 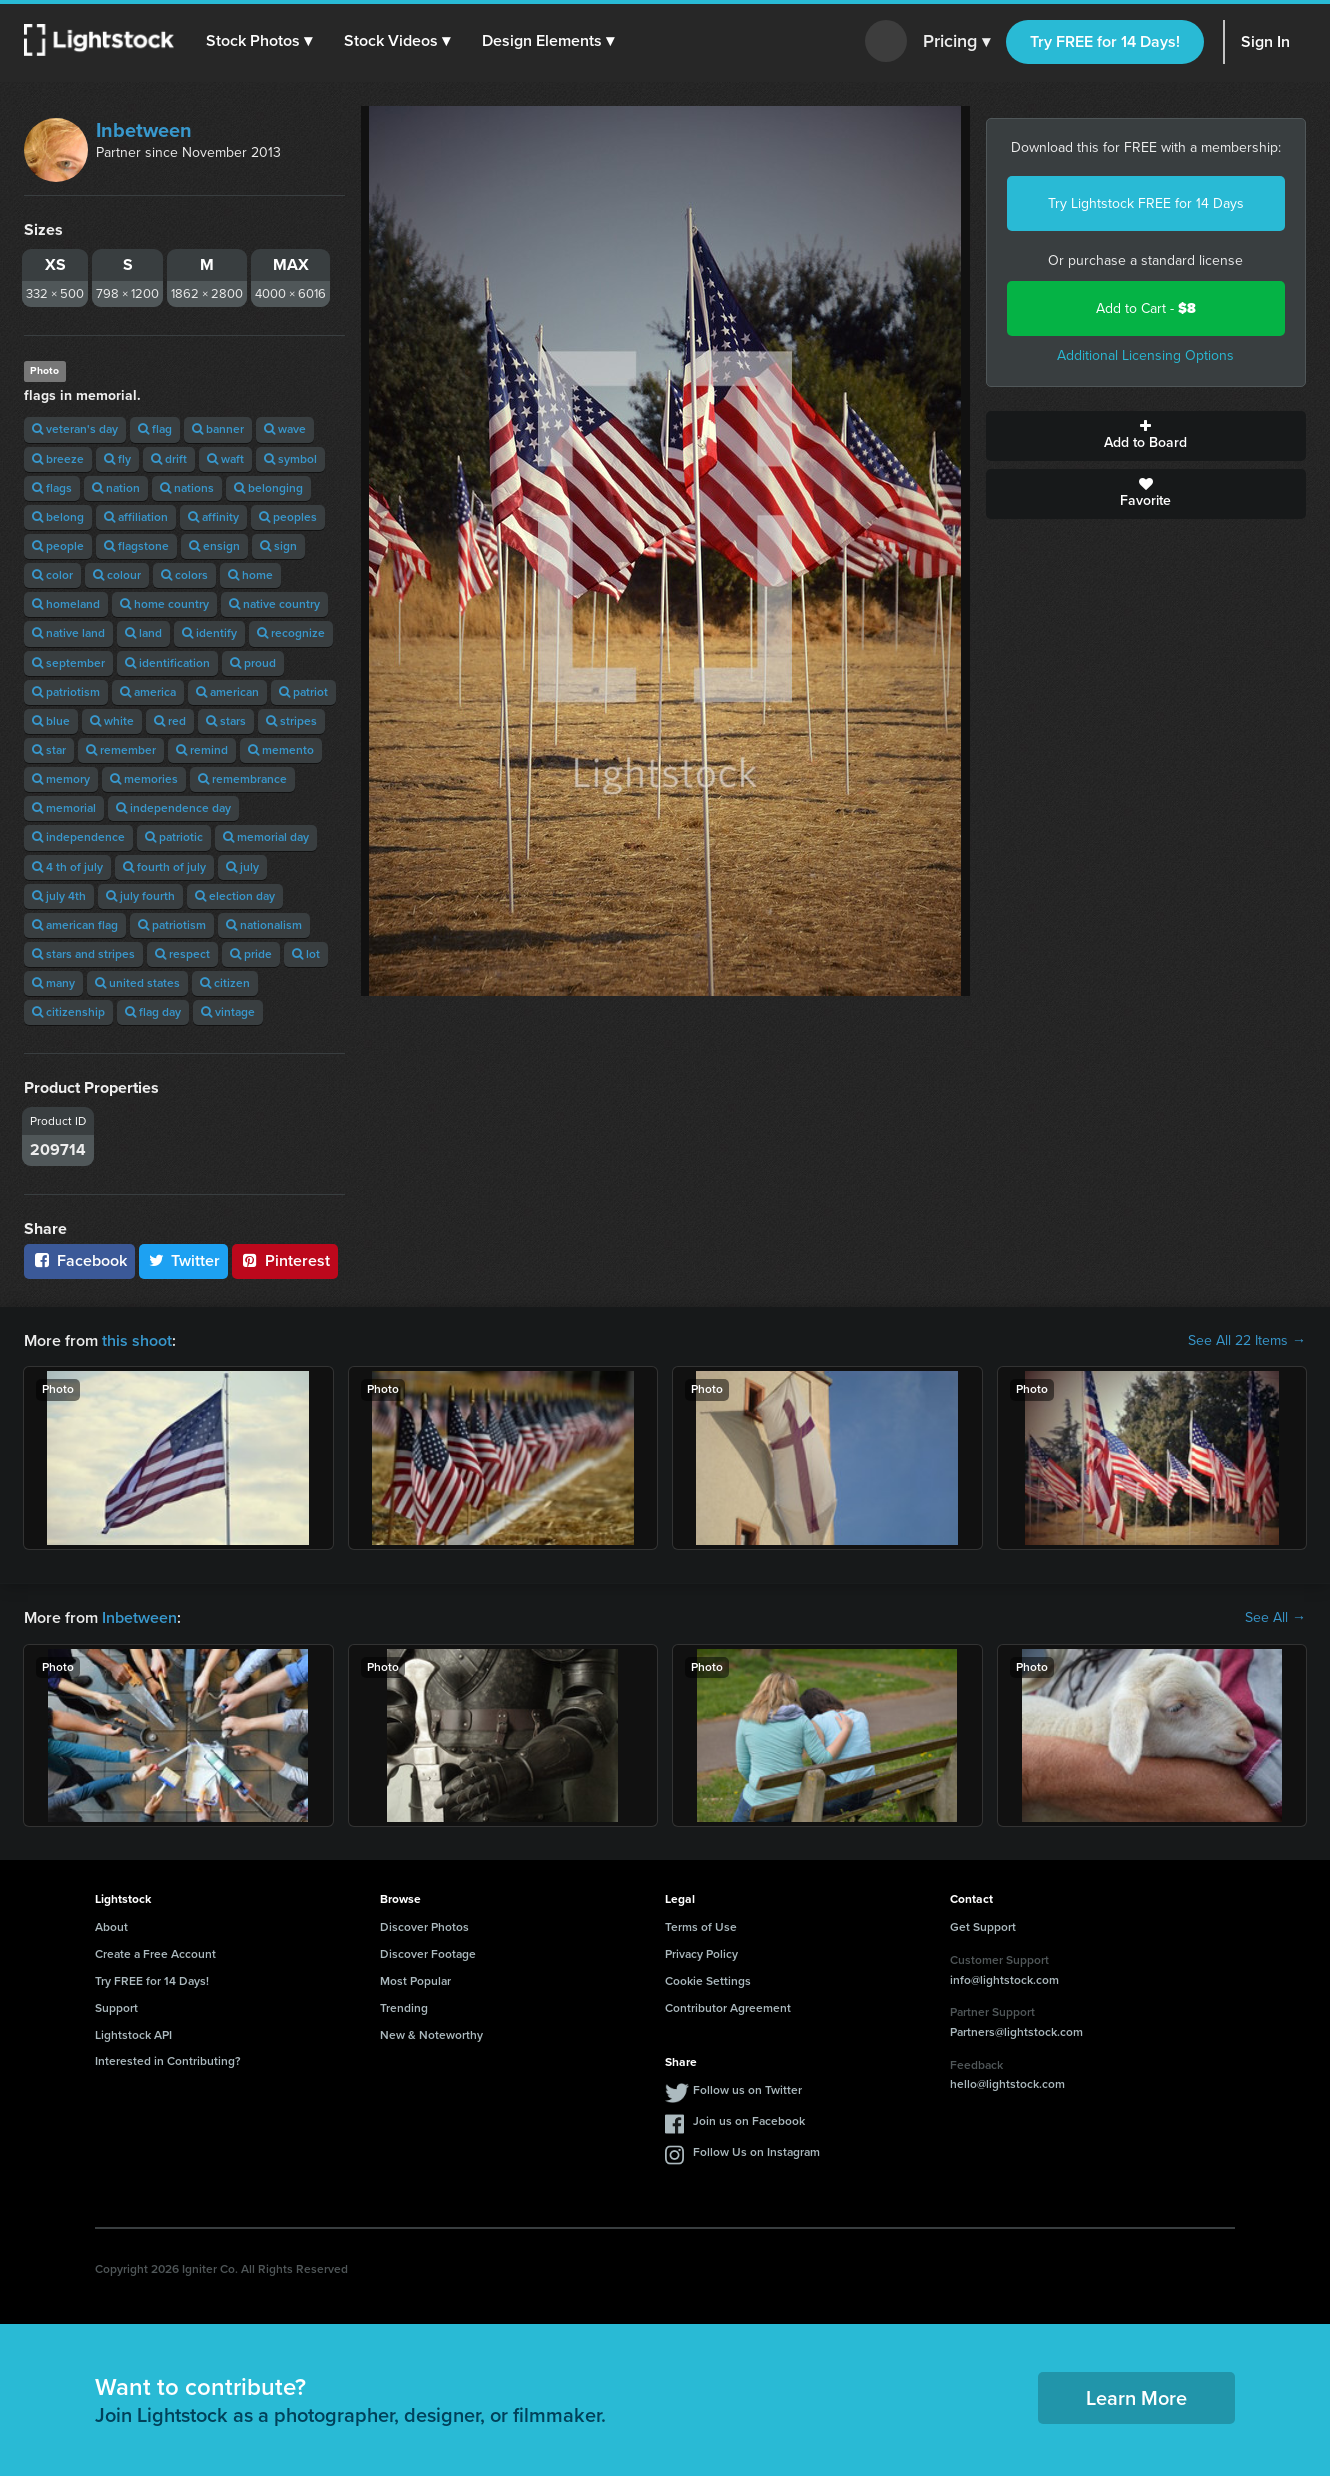 What do you see at coordinates (75, 925) in the screenshot?
I see `american flag` at bounding box center [75, 925].